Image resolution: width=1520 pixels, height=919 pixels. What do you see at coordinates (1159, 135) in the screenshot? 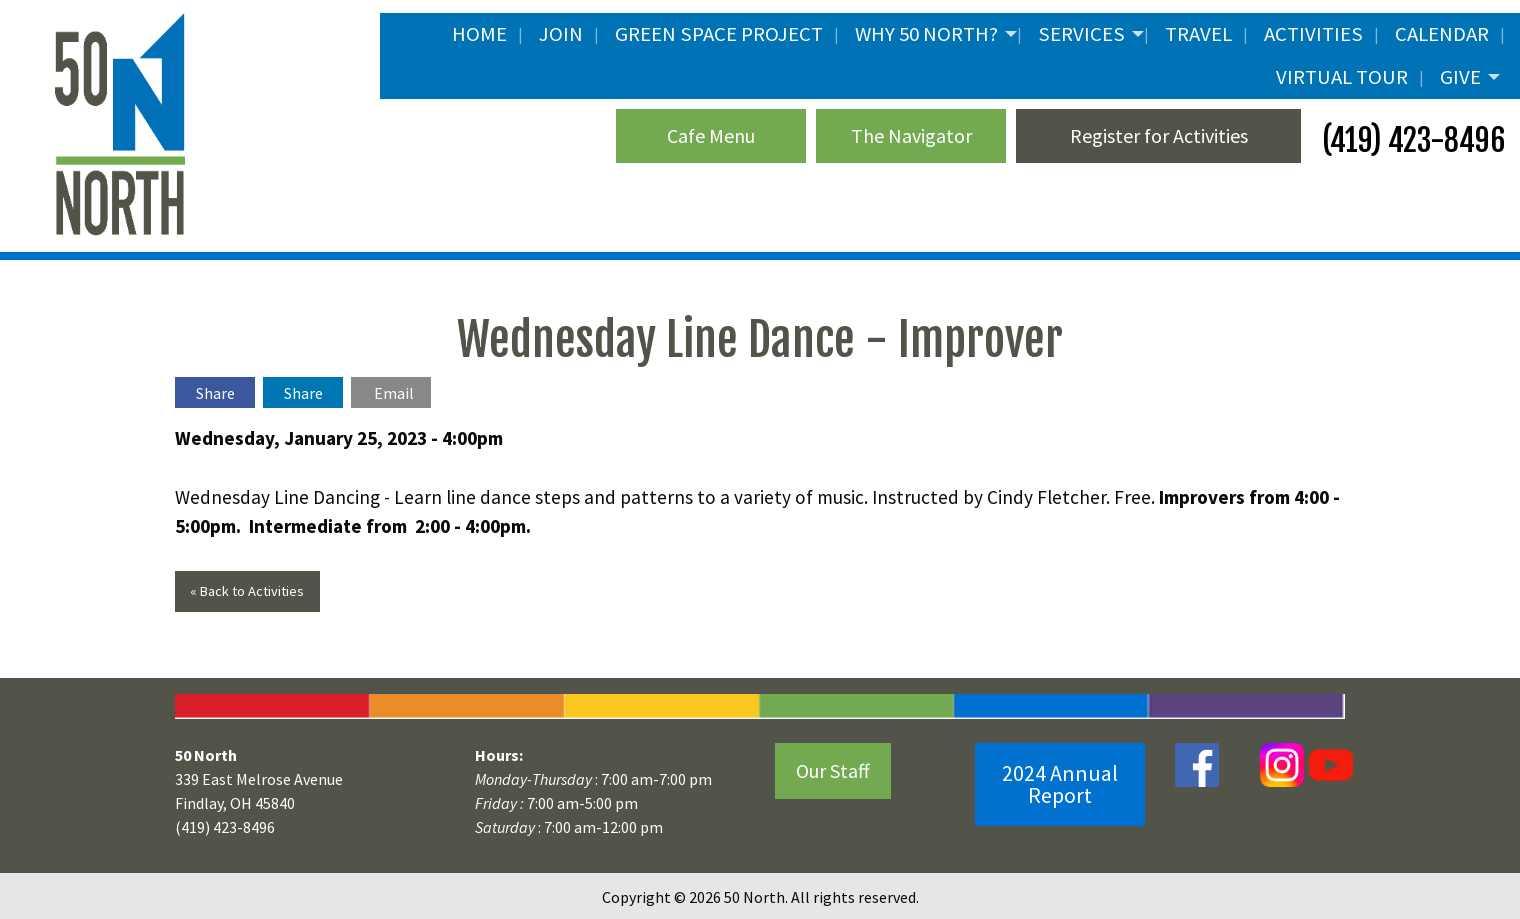
I see `Register for Activities` at bounding box center [1159, 135].